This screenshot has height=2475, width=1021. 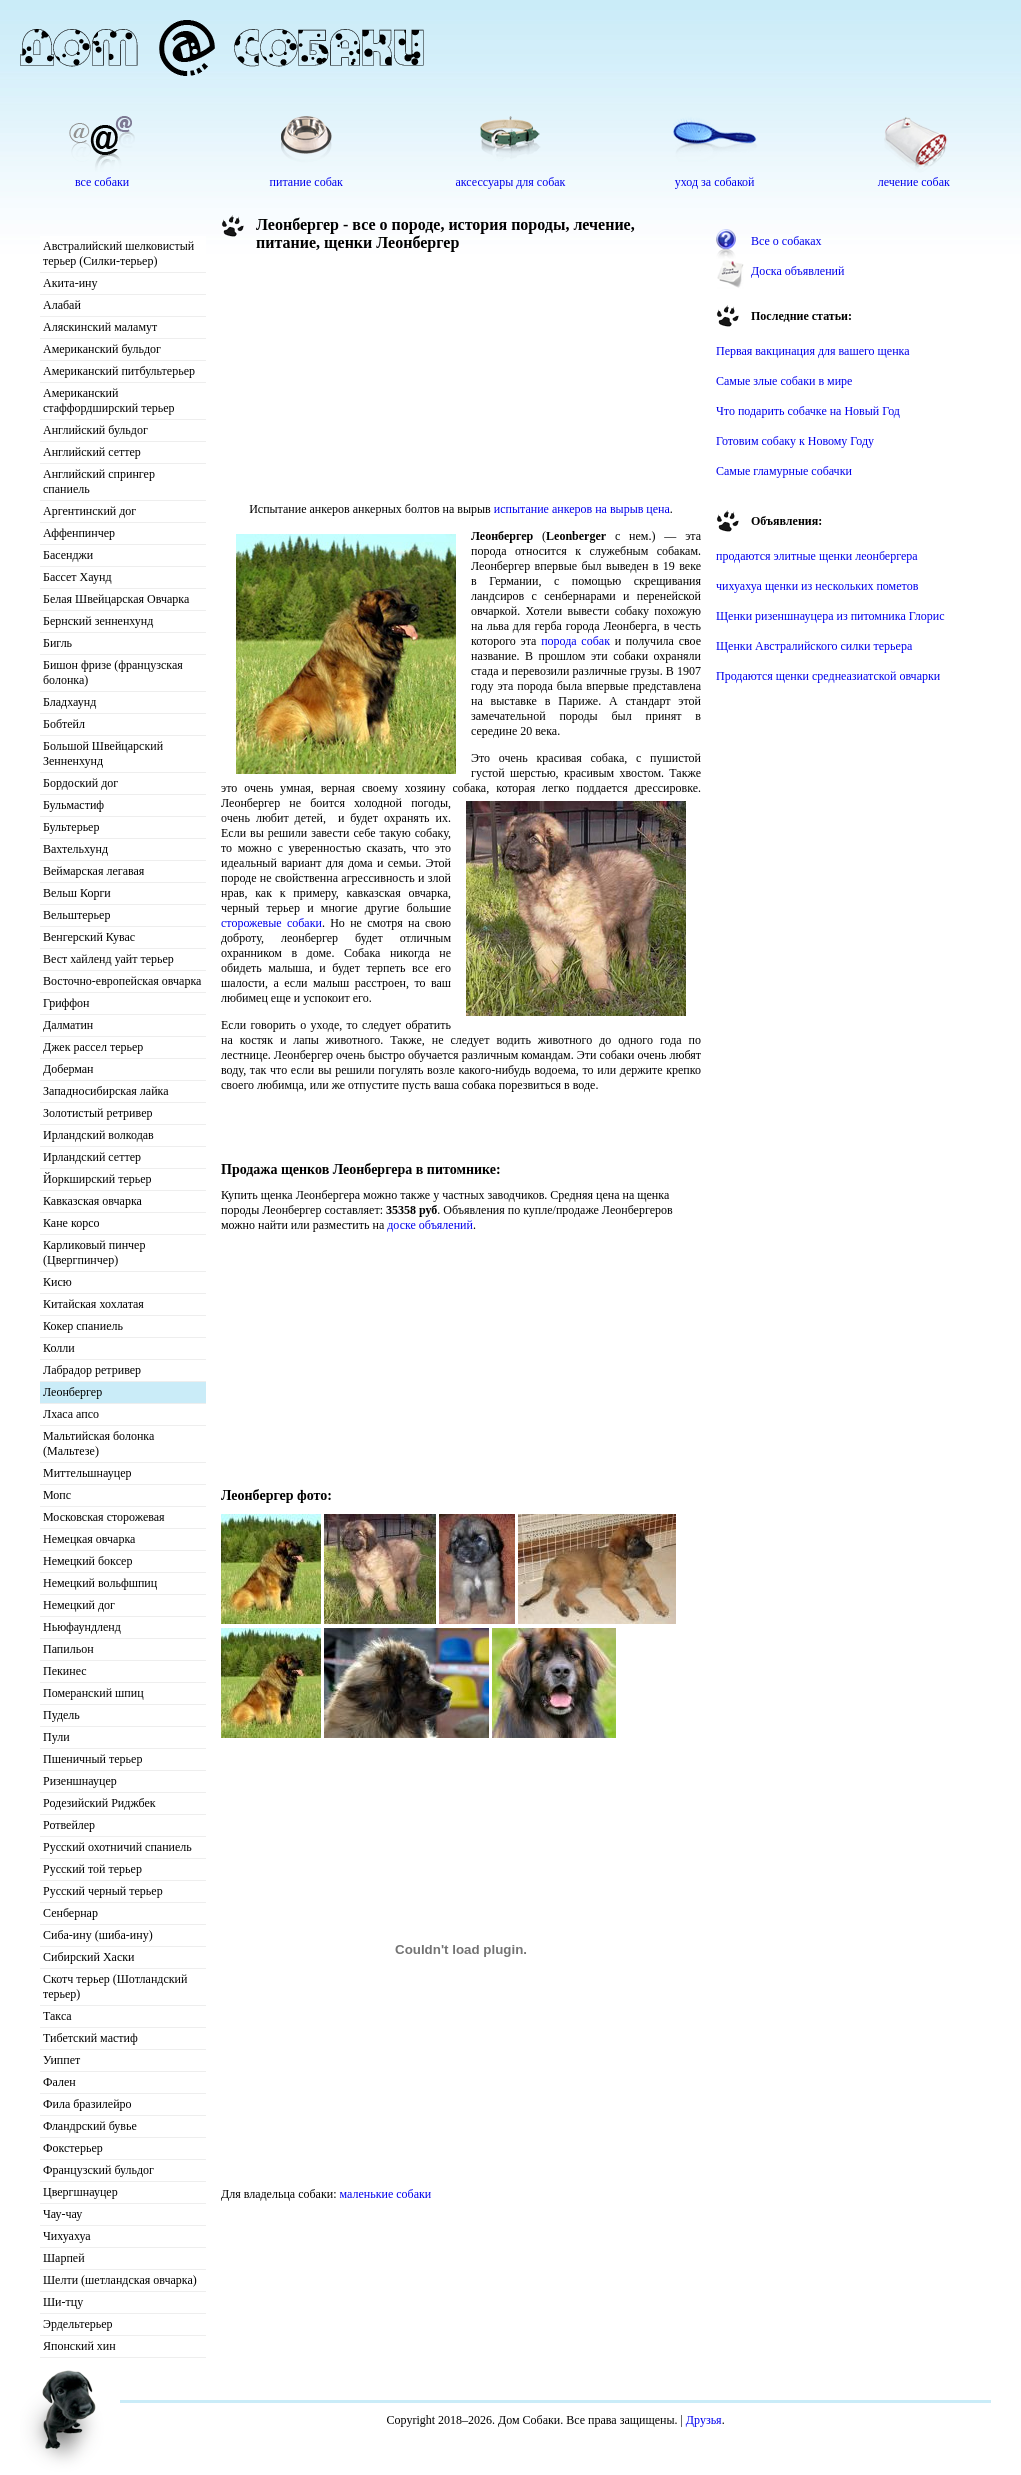 What do you see at coordinates (119, 371) in the screenshot?
I see `Американский питбультерьер` at bounding box center [119, 371].